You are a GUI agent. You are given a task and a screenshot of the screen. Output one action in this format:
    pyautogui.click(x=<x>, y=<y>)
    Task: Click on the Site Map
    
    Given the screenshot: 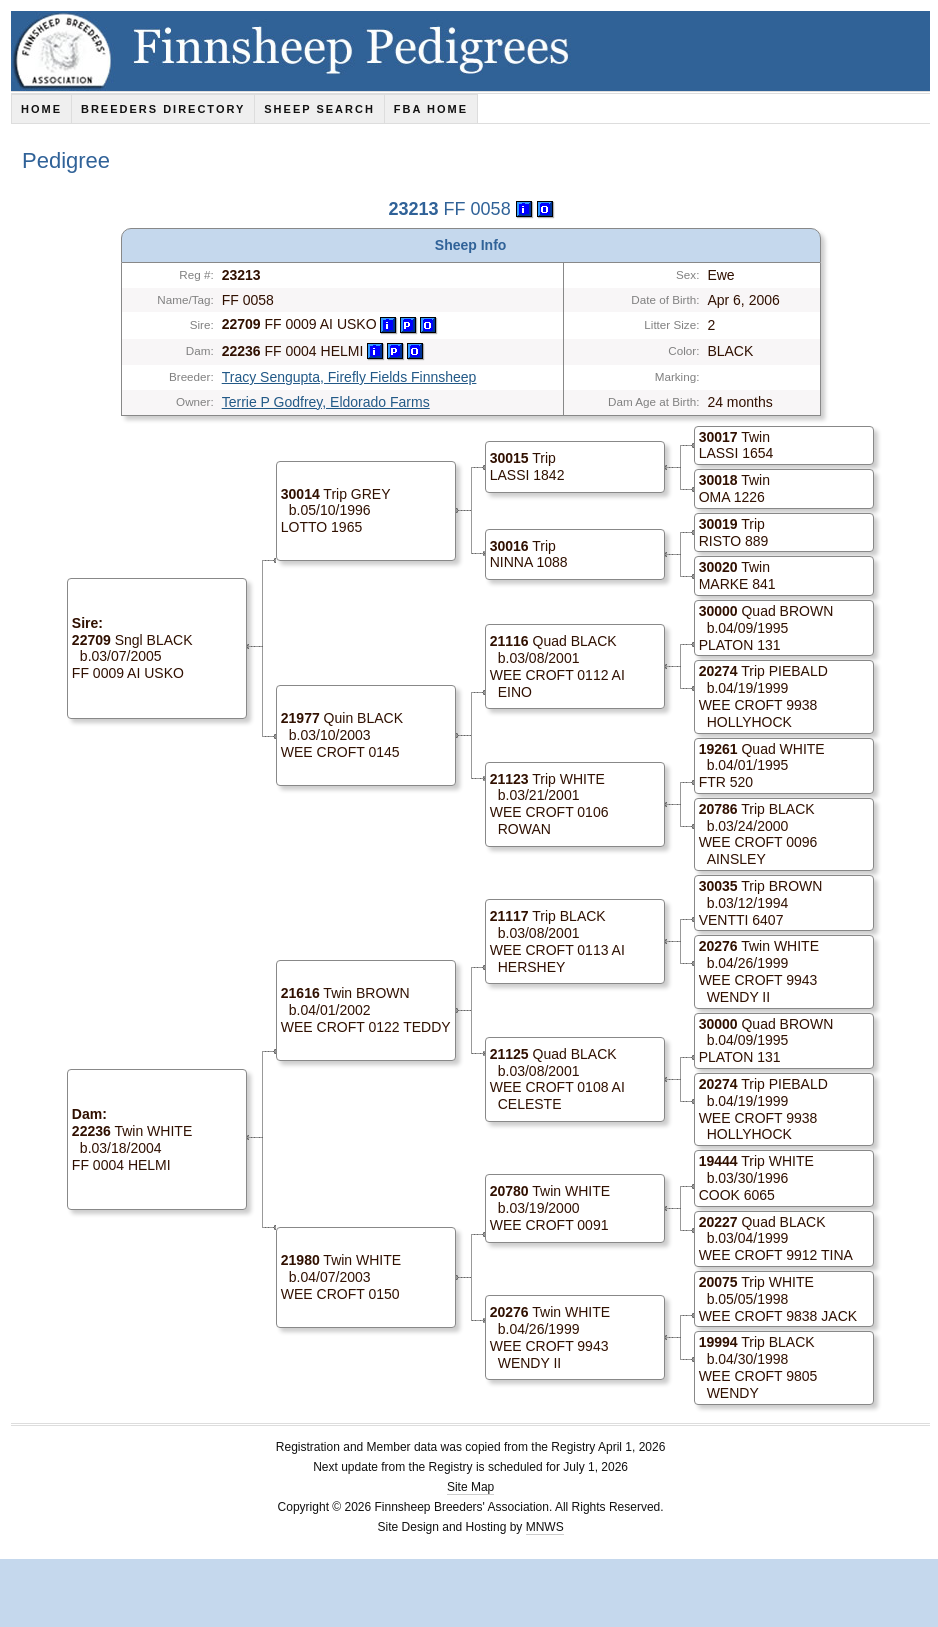 What is the action you would take?
    pyautogui.click(x=470, y=1487)
    